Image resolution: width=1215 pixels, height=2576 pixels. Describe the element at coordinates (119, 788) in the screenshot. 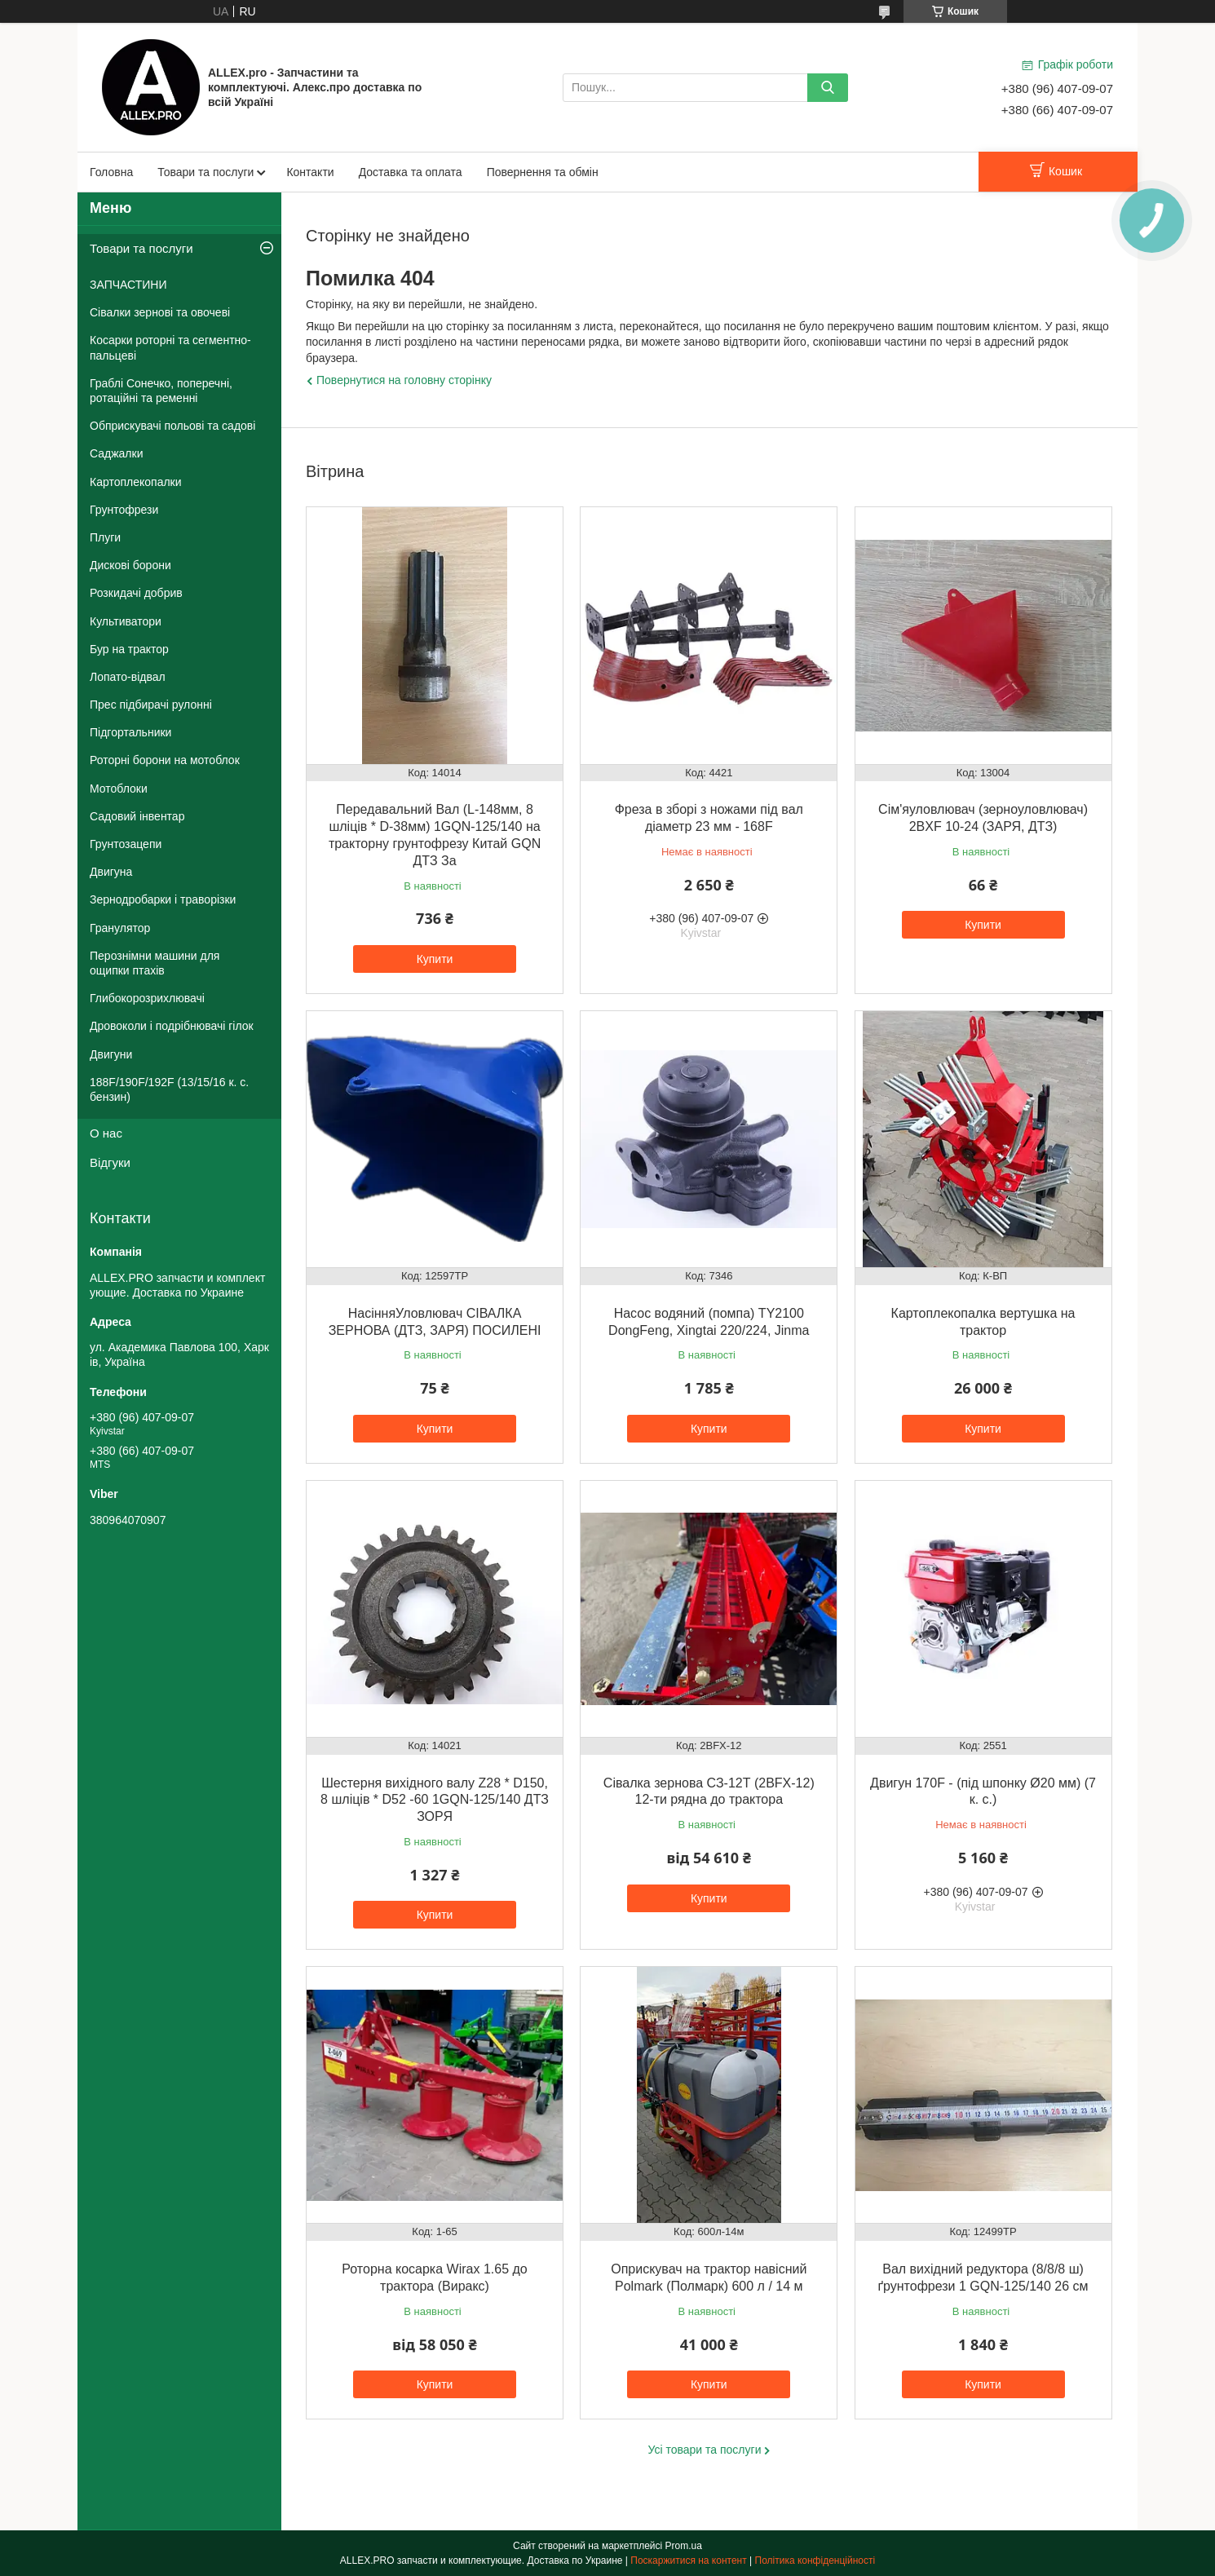

I see `Мотоблоки` at that location.